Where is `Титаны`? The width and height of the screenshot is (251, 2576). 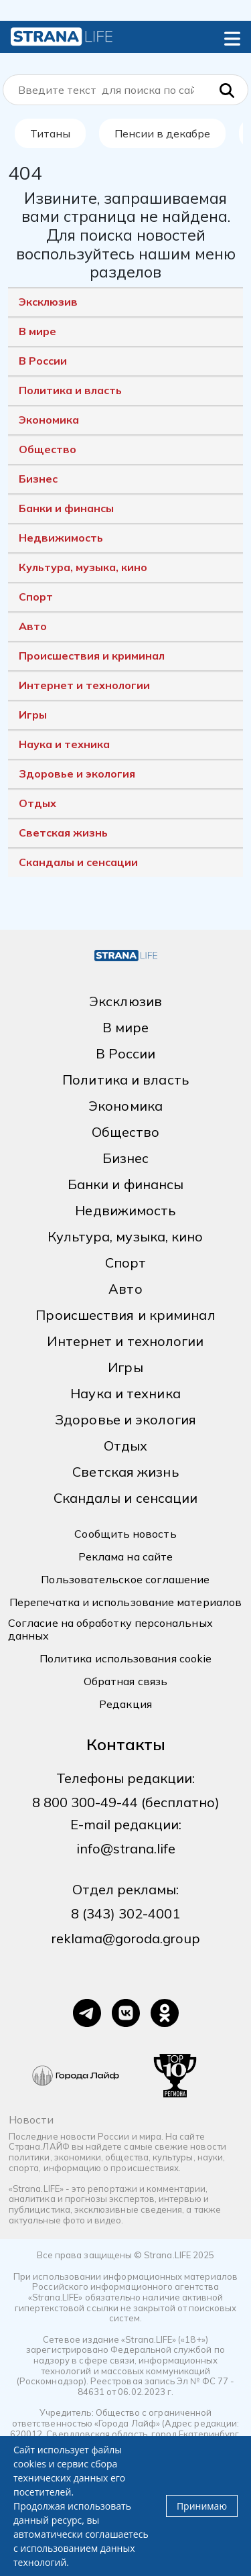 Титаны is located at coordinates (50, 133).